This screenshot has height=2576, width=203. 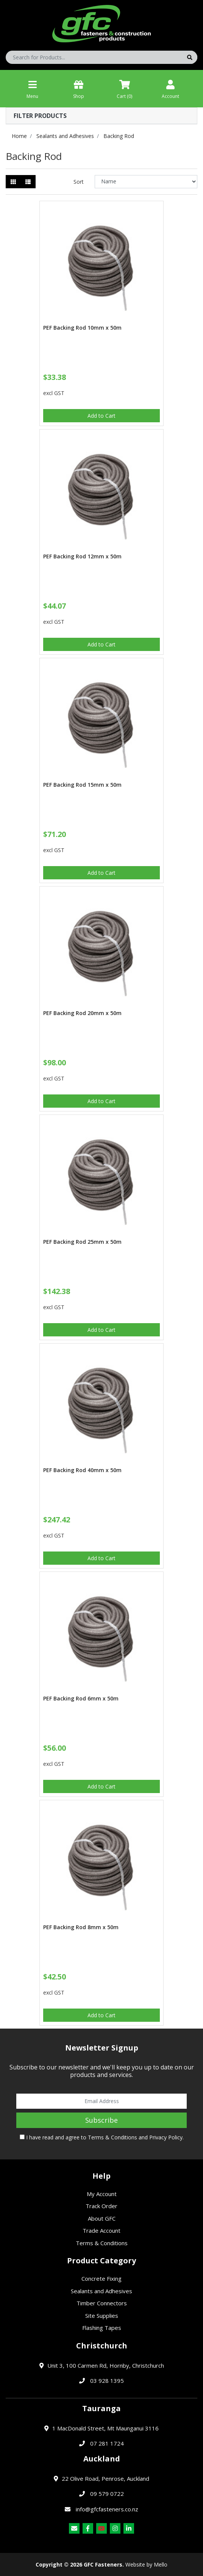 What do you see at coordinates (82, 784) in the screenshot?
I see `PEF Backing Rod 15mm x 50m` at bounding box center [82, 784].